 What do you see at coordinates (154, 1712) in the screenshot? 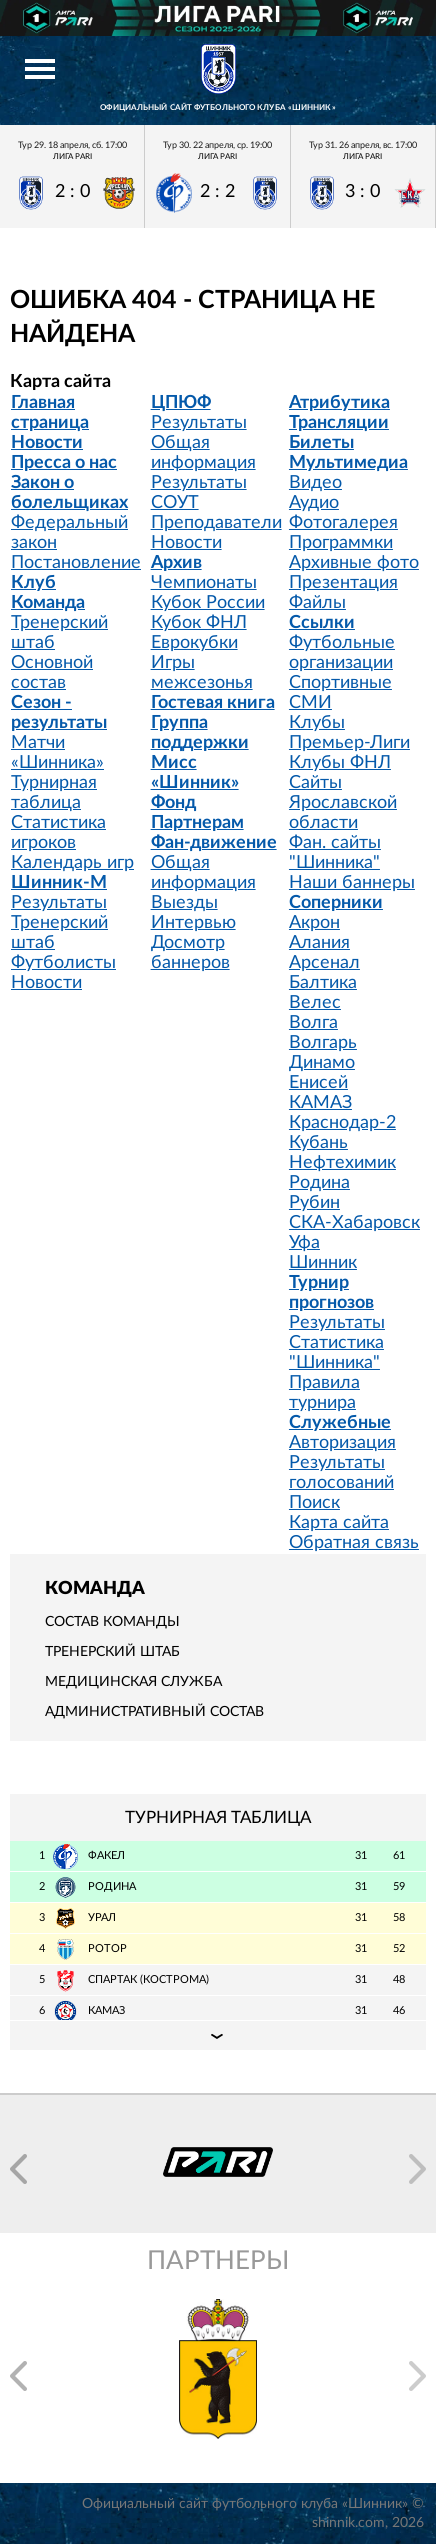
I see `Административный состав` at bounding box center [154, 1712].